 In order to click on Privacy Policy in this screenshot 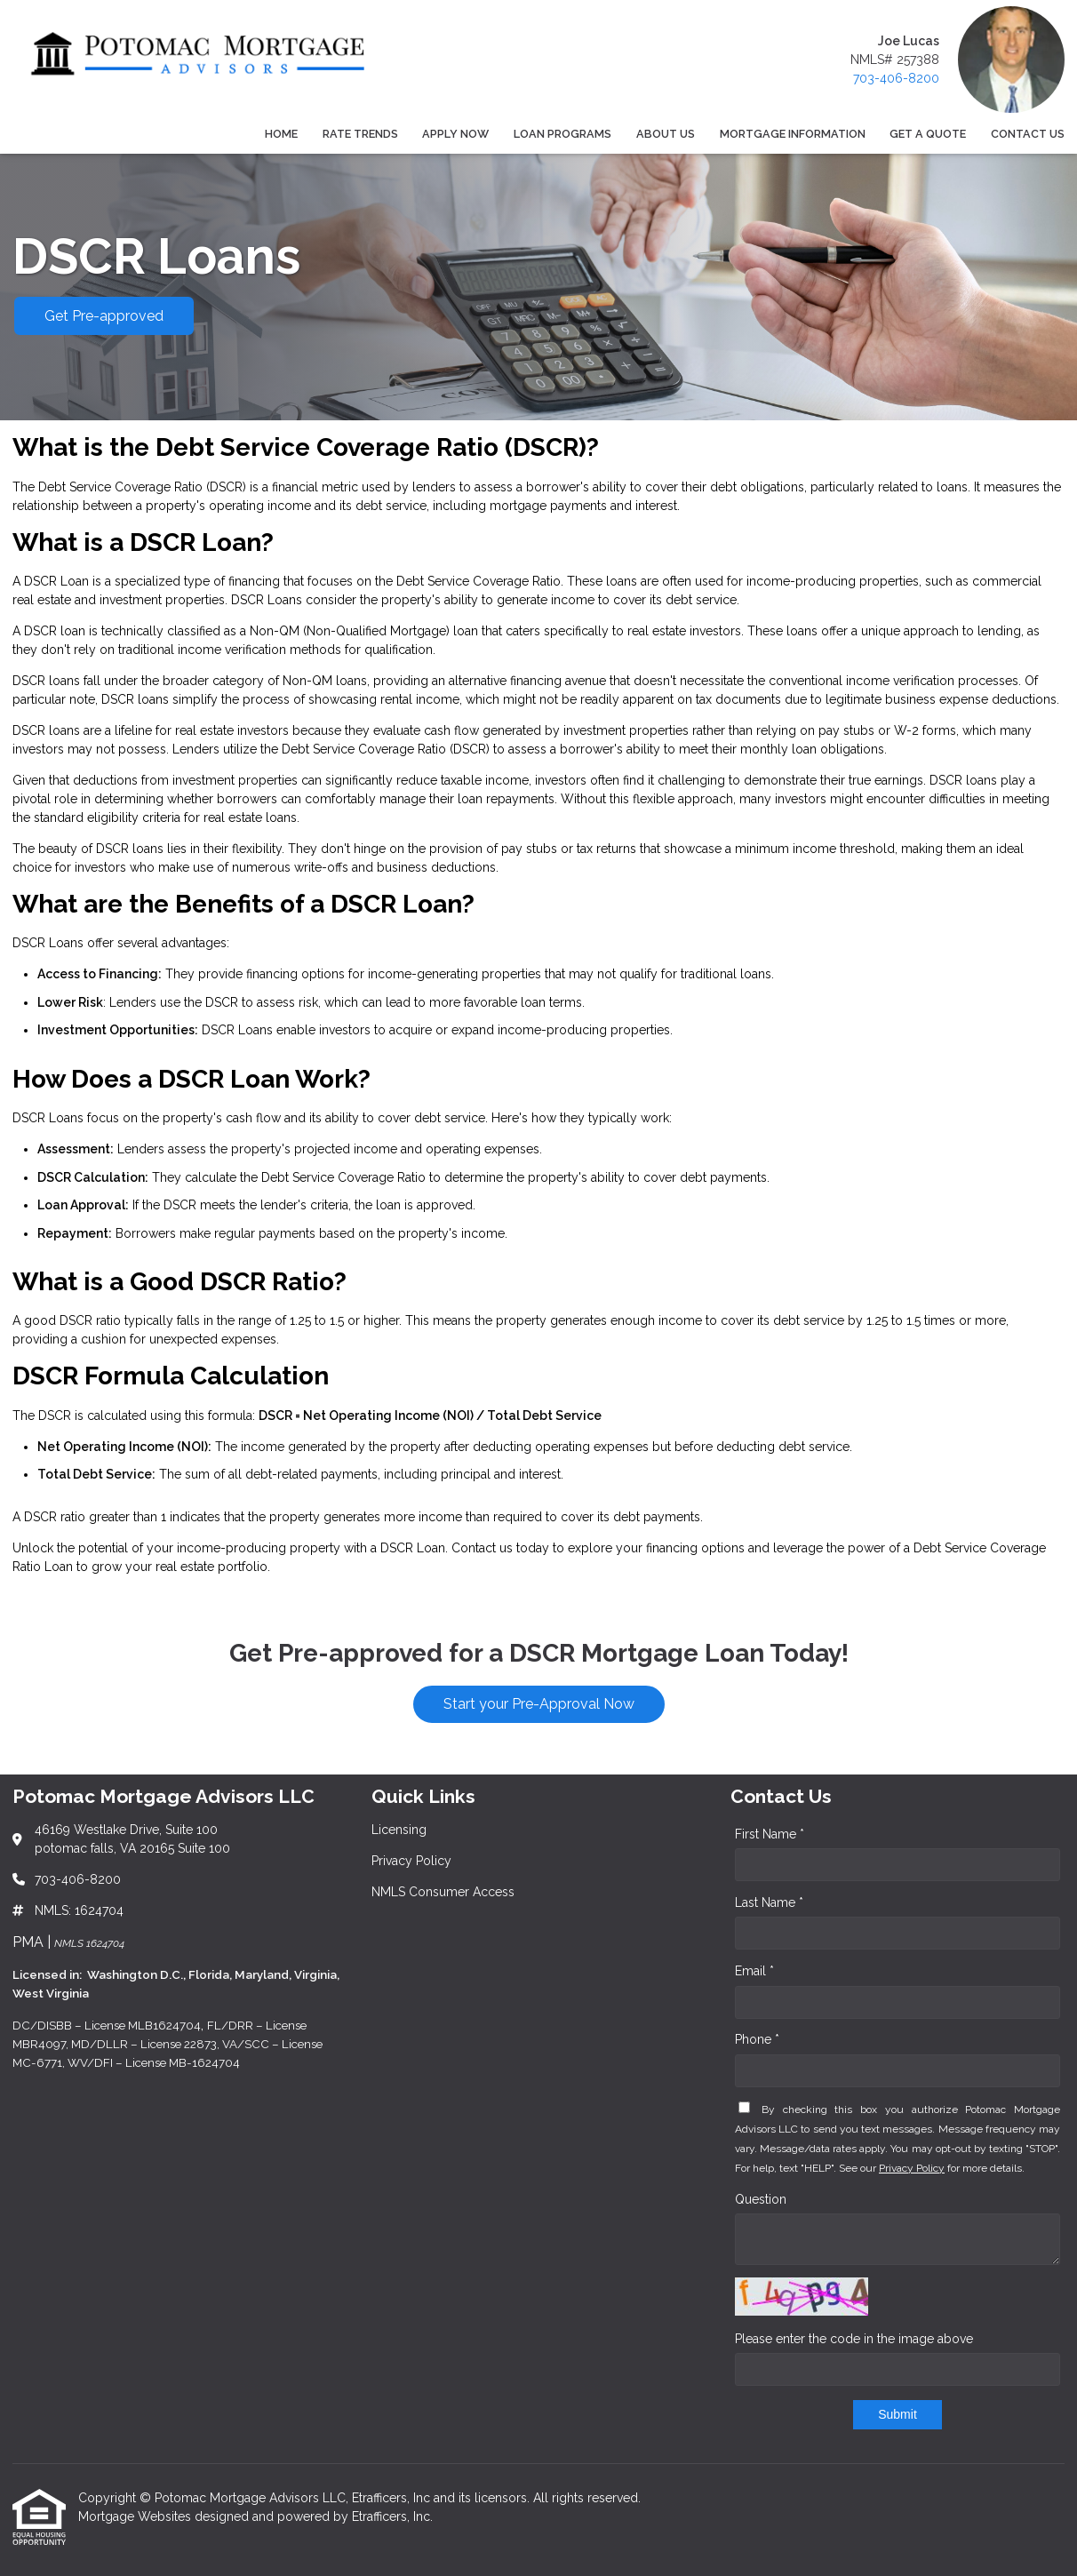, I will do `click(912, 2168)`.